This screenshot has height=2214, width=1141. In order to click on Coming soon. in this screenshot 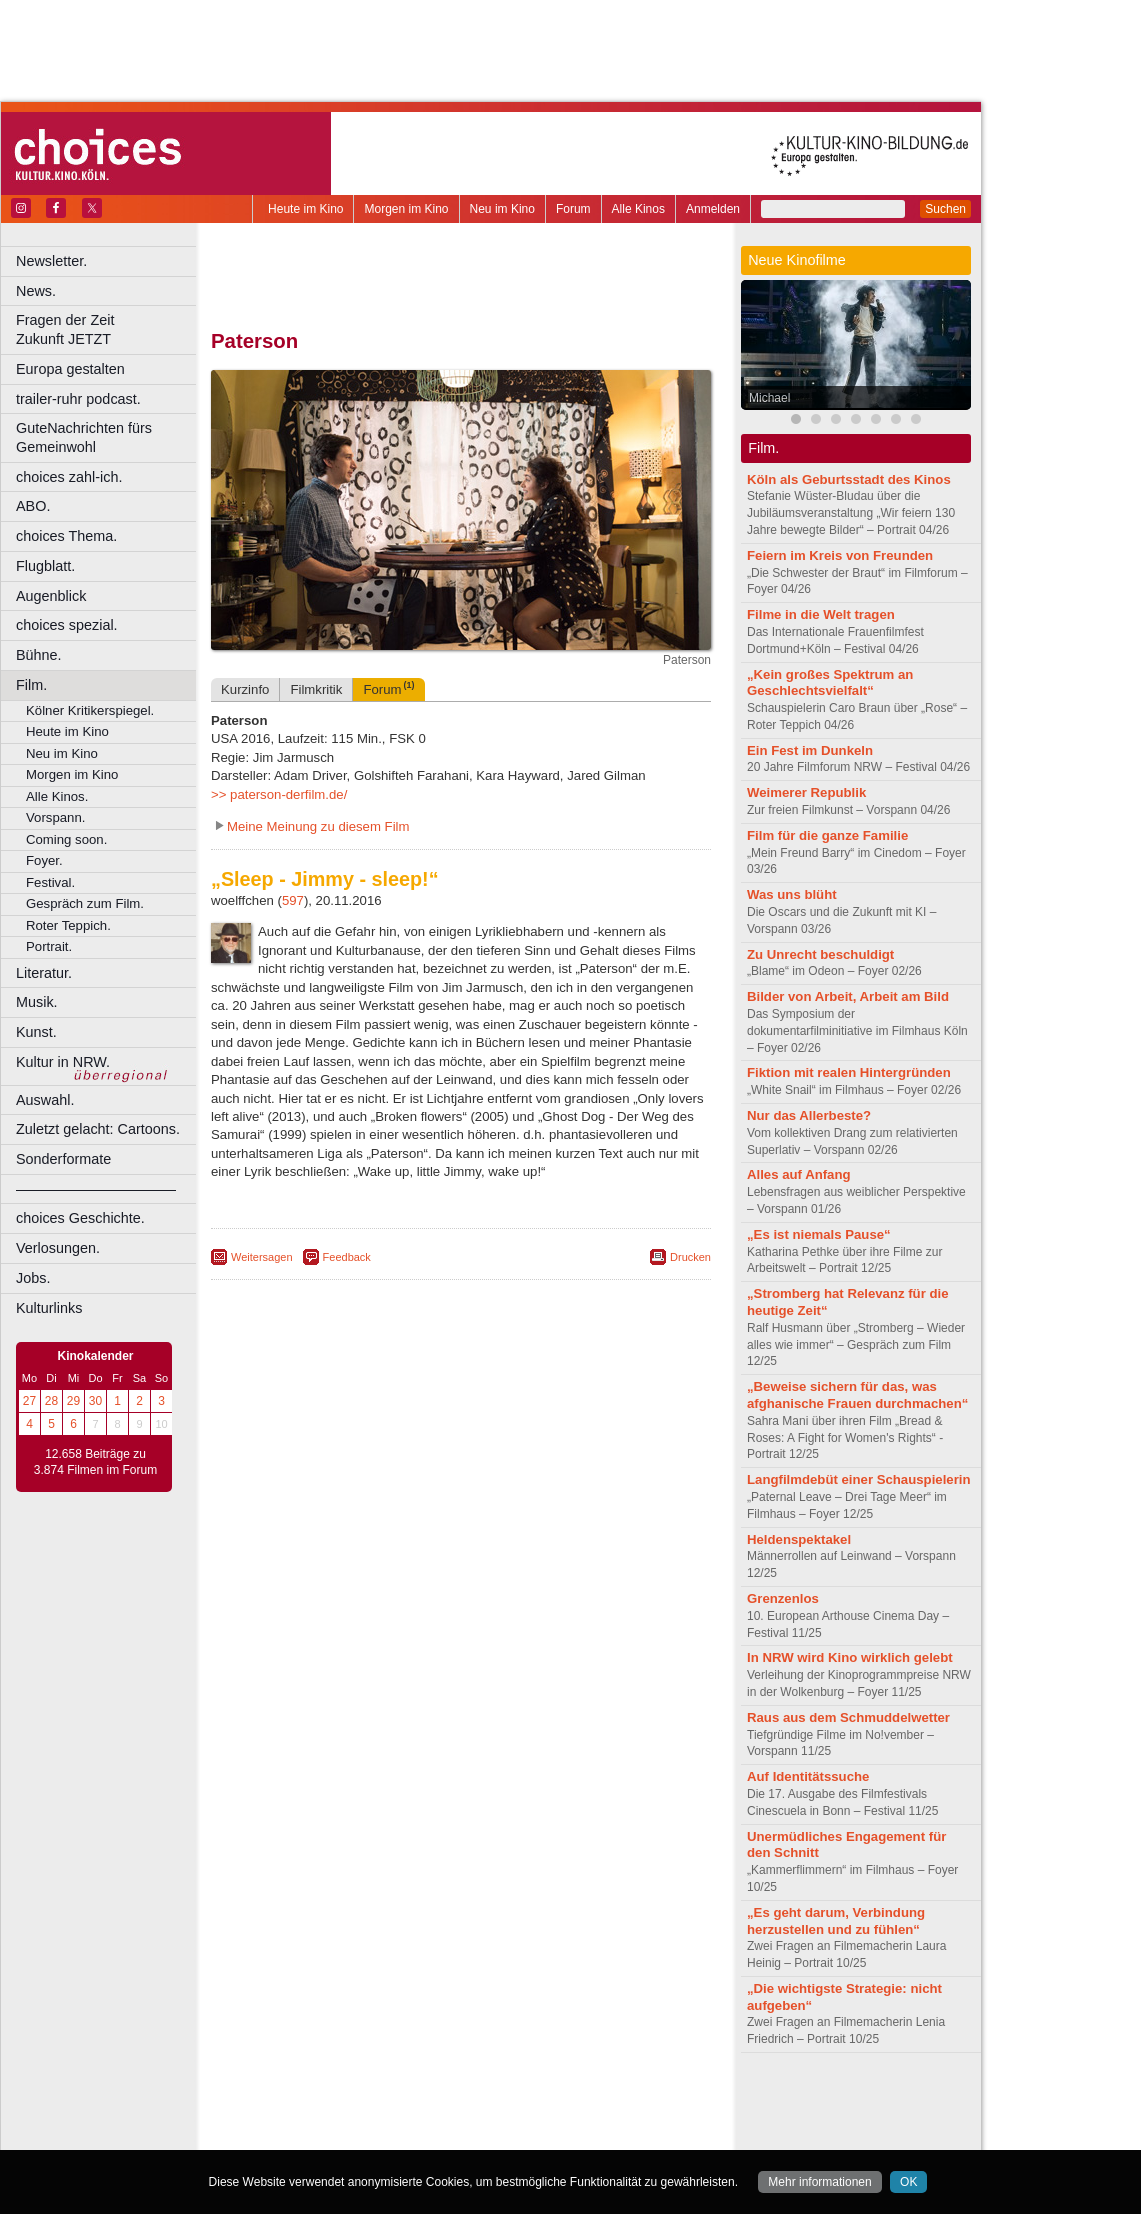, I will do `click(66, 839)`.